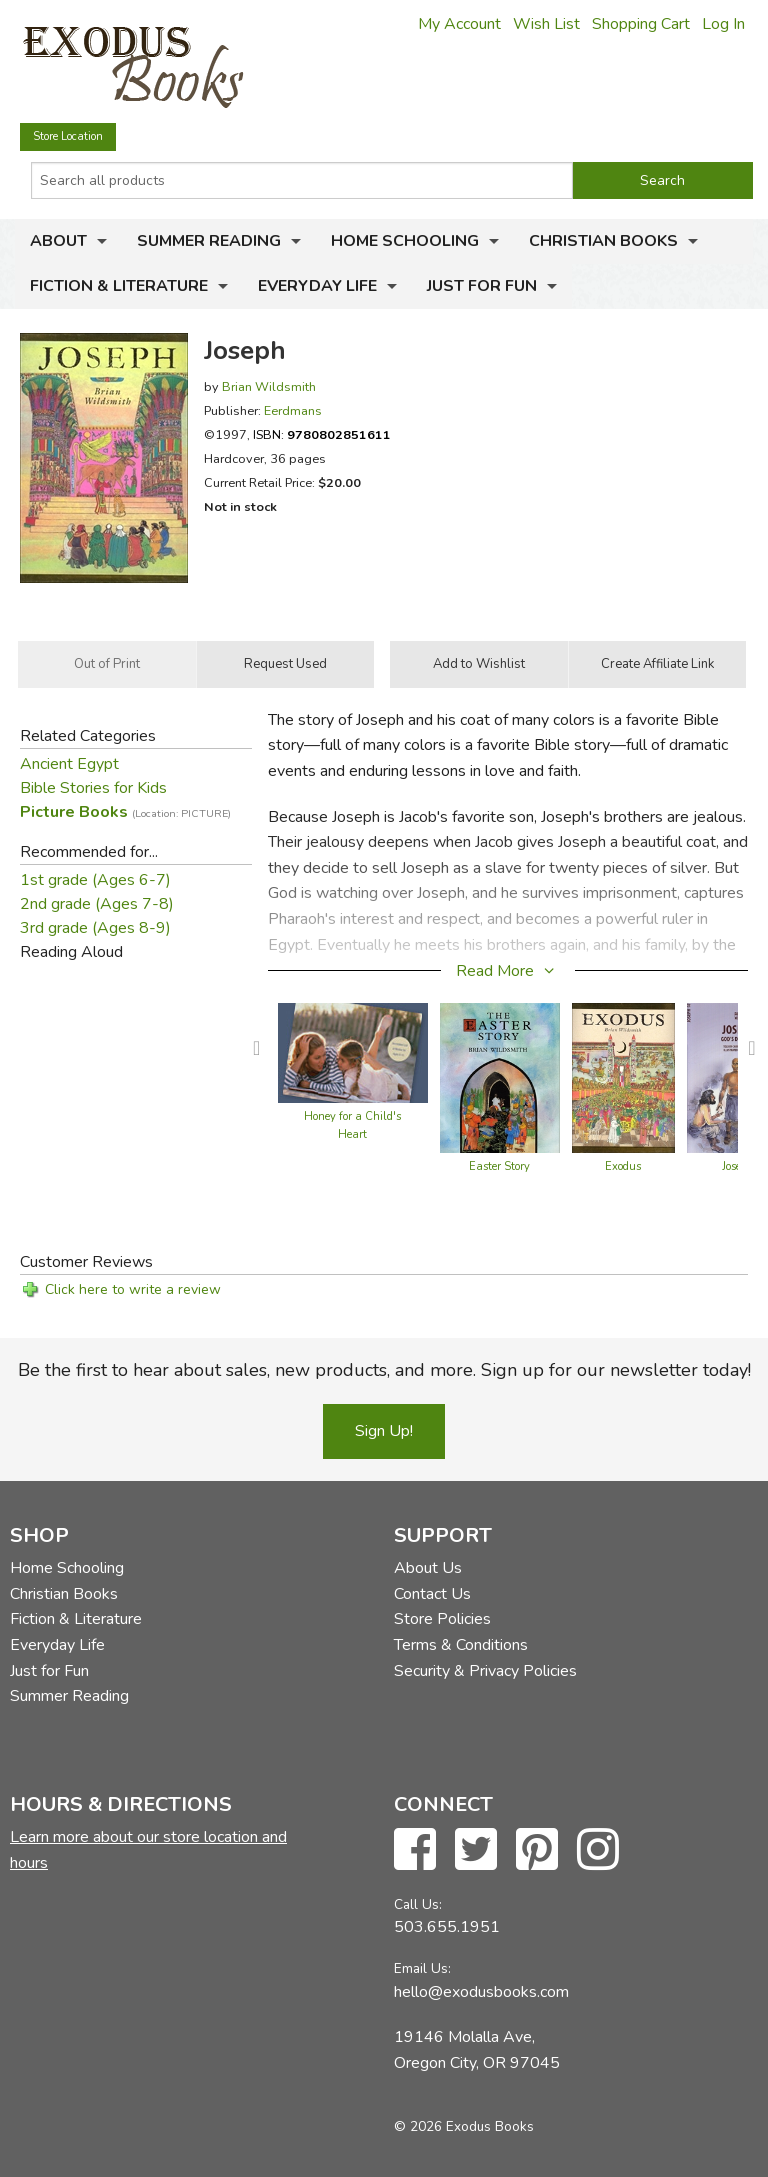  I want to click on My Account, so click(459, 24).